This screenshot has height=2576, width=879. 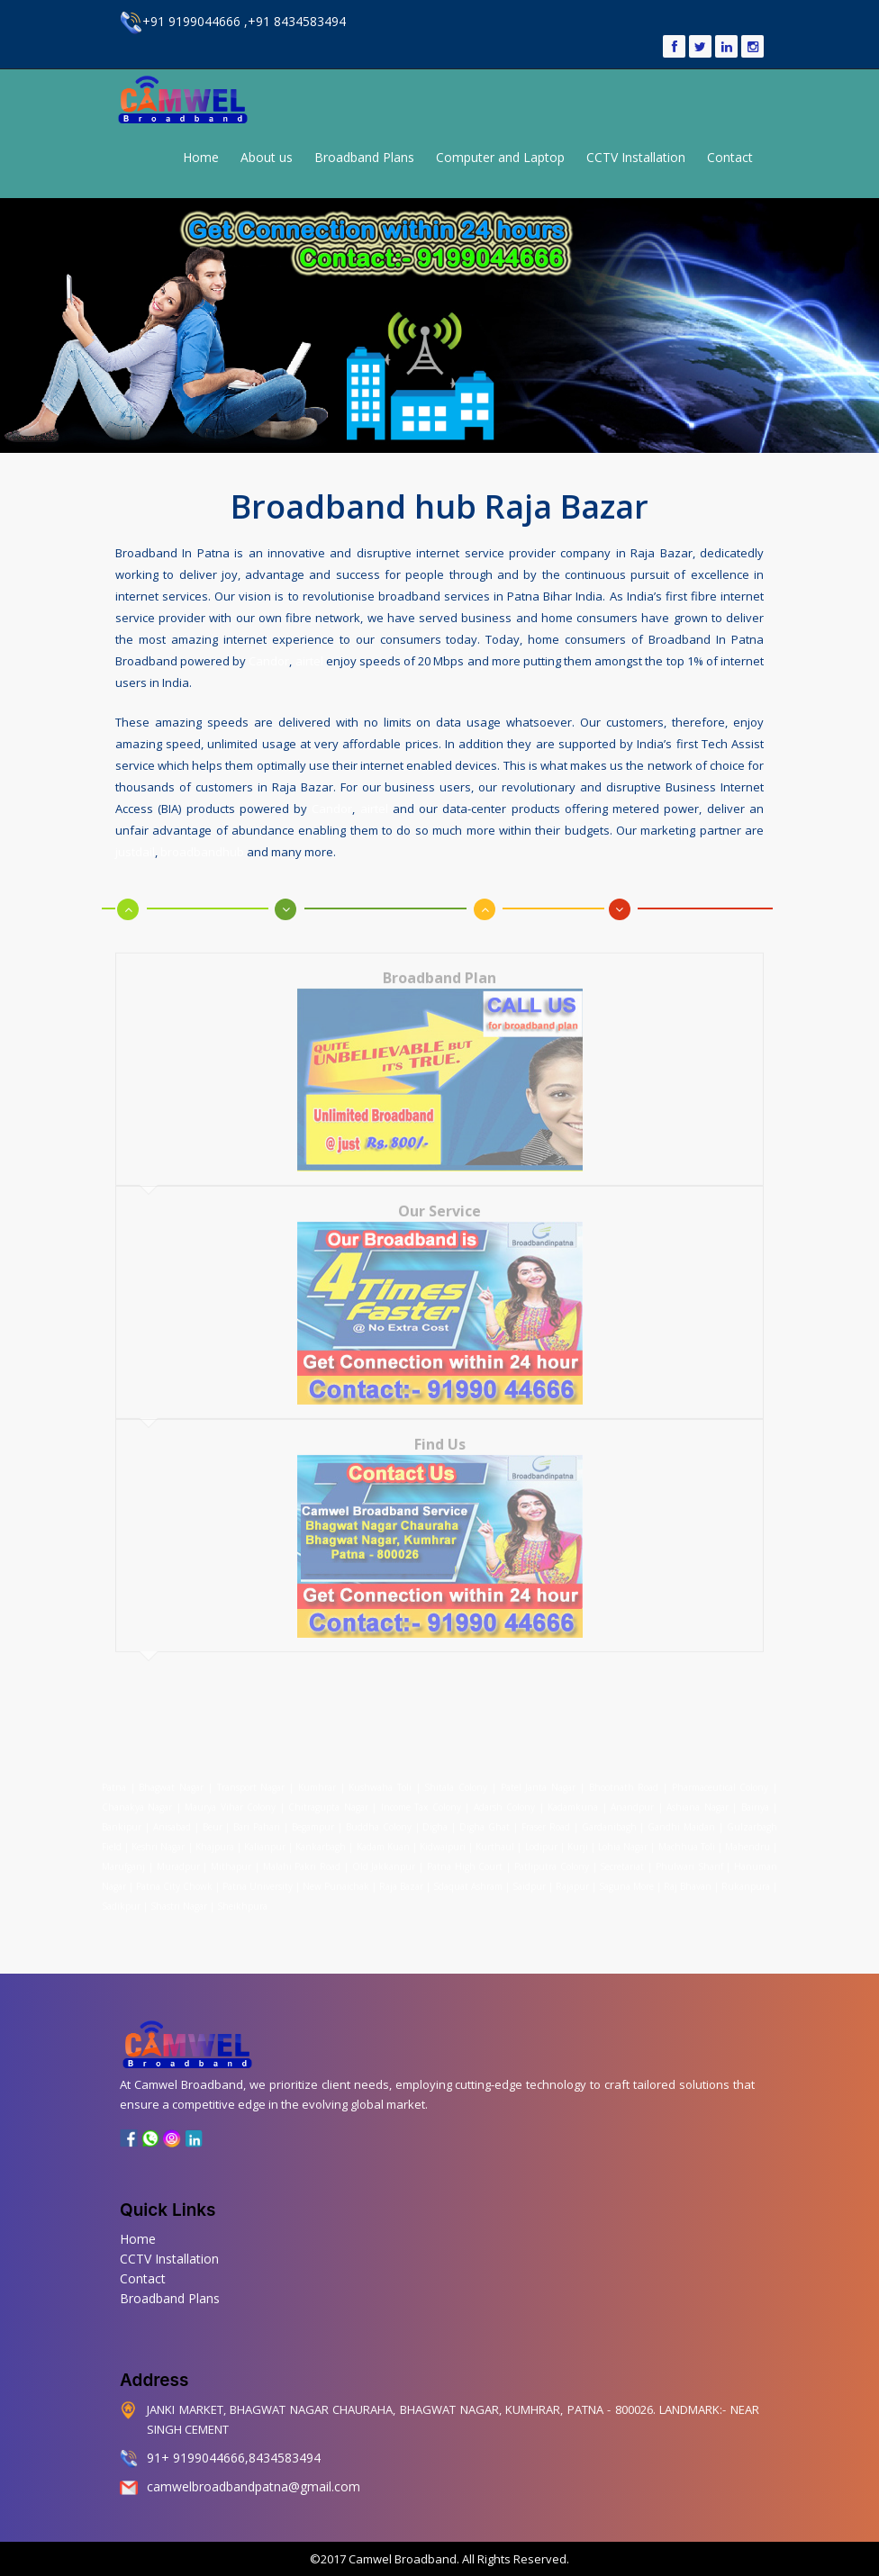 What do you see at coordinates (622, 1854) in the screenshot?
I see `Secretariat` at bounding box center [622, 1854].